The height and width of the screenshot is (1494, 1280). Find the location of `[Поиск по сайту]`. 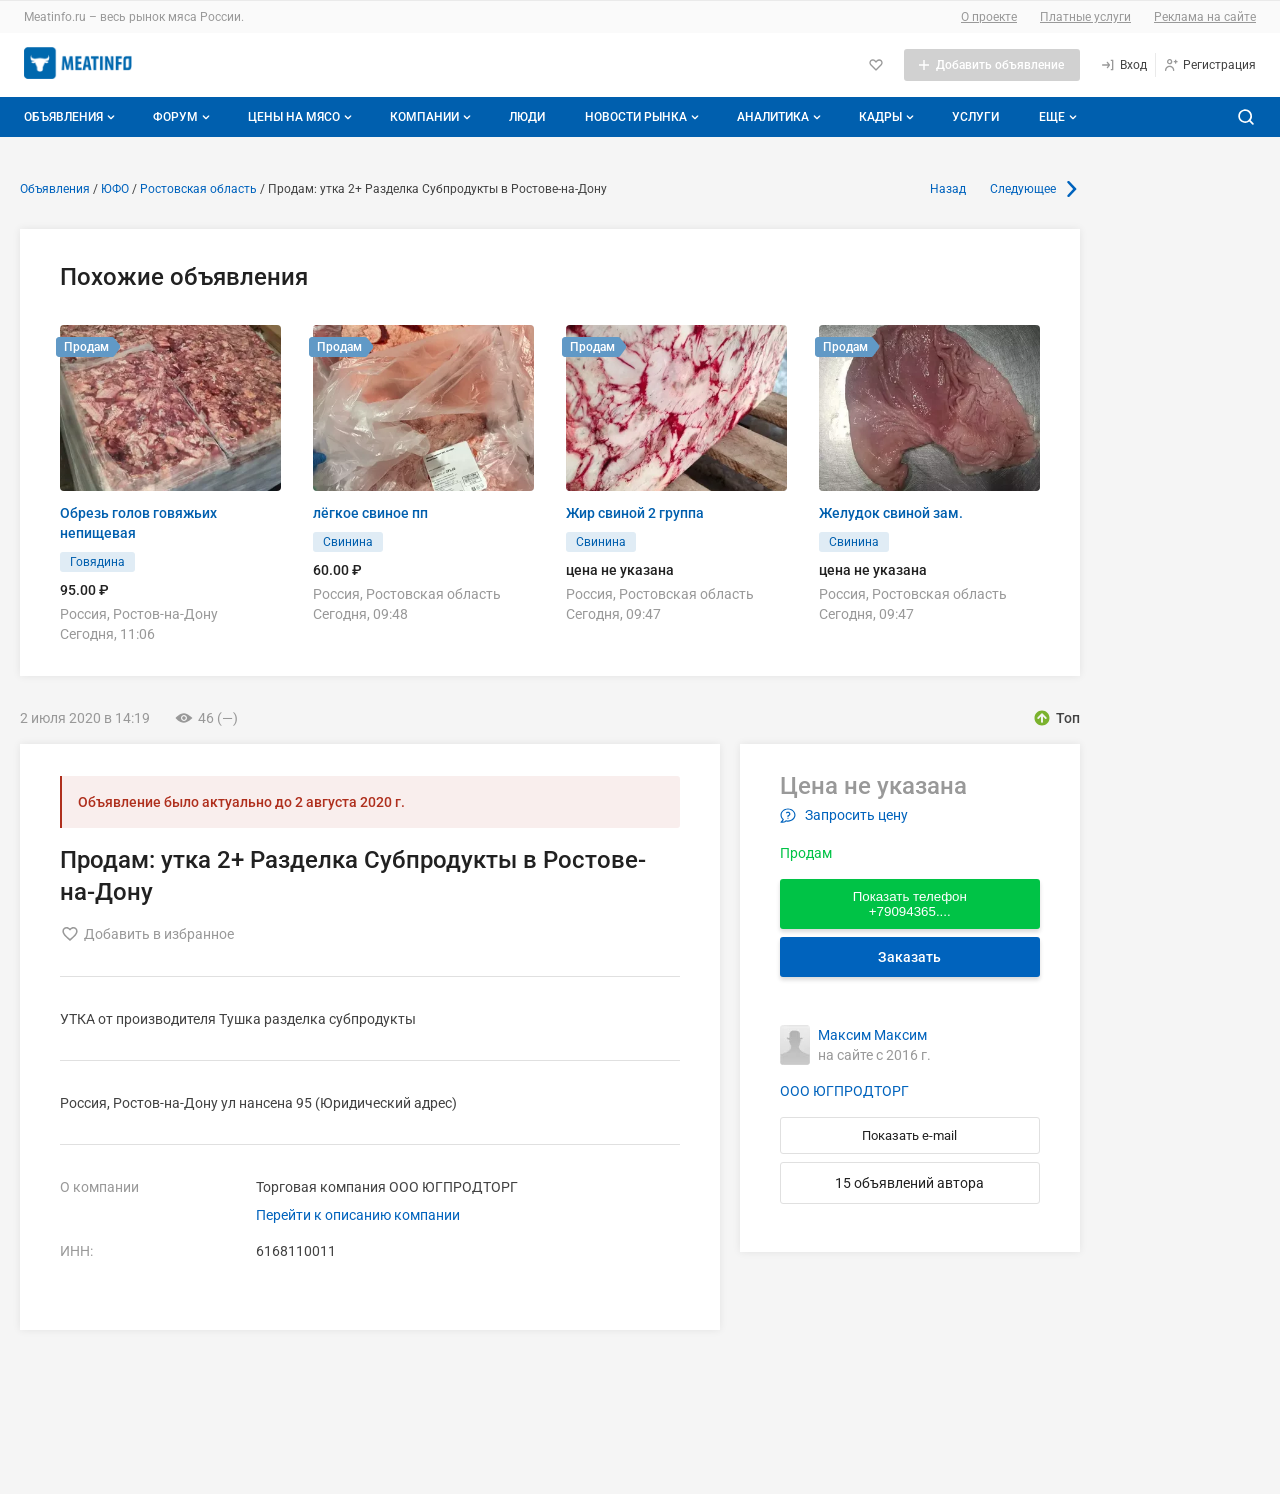

[Поиск по сайту] is located at coordinates (1246, 117).